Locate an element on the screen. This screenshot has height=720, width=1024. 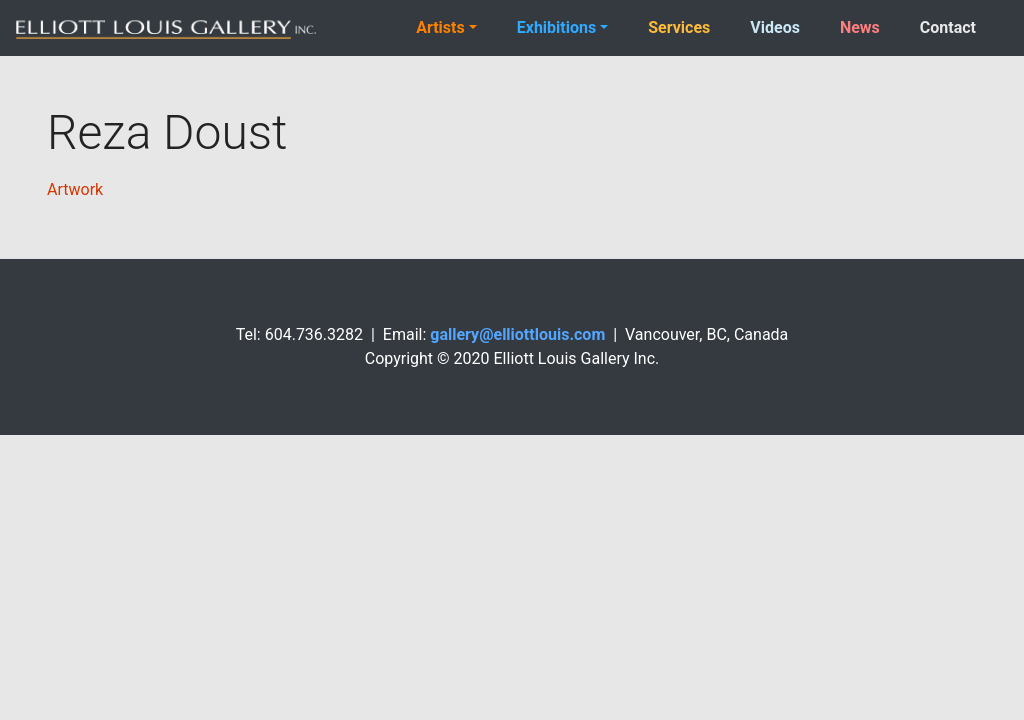
Services [button] is located at coordinates (679, 27).